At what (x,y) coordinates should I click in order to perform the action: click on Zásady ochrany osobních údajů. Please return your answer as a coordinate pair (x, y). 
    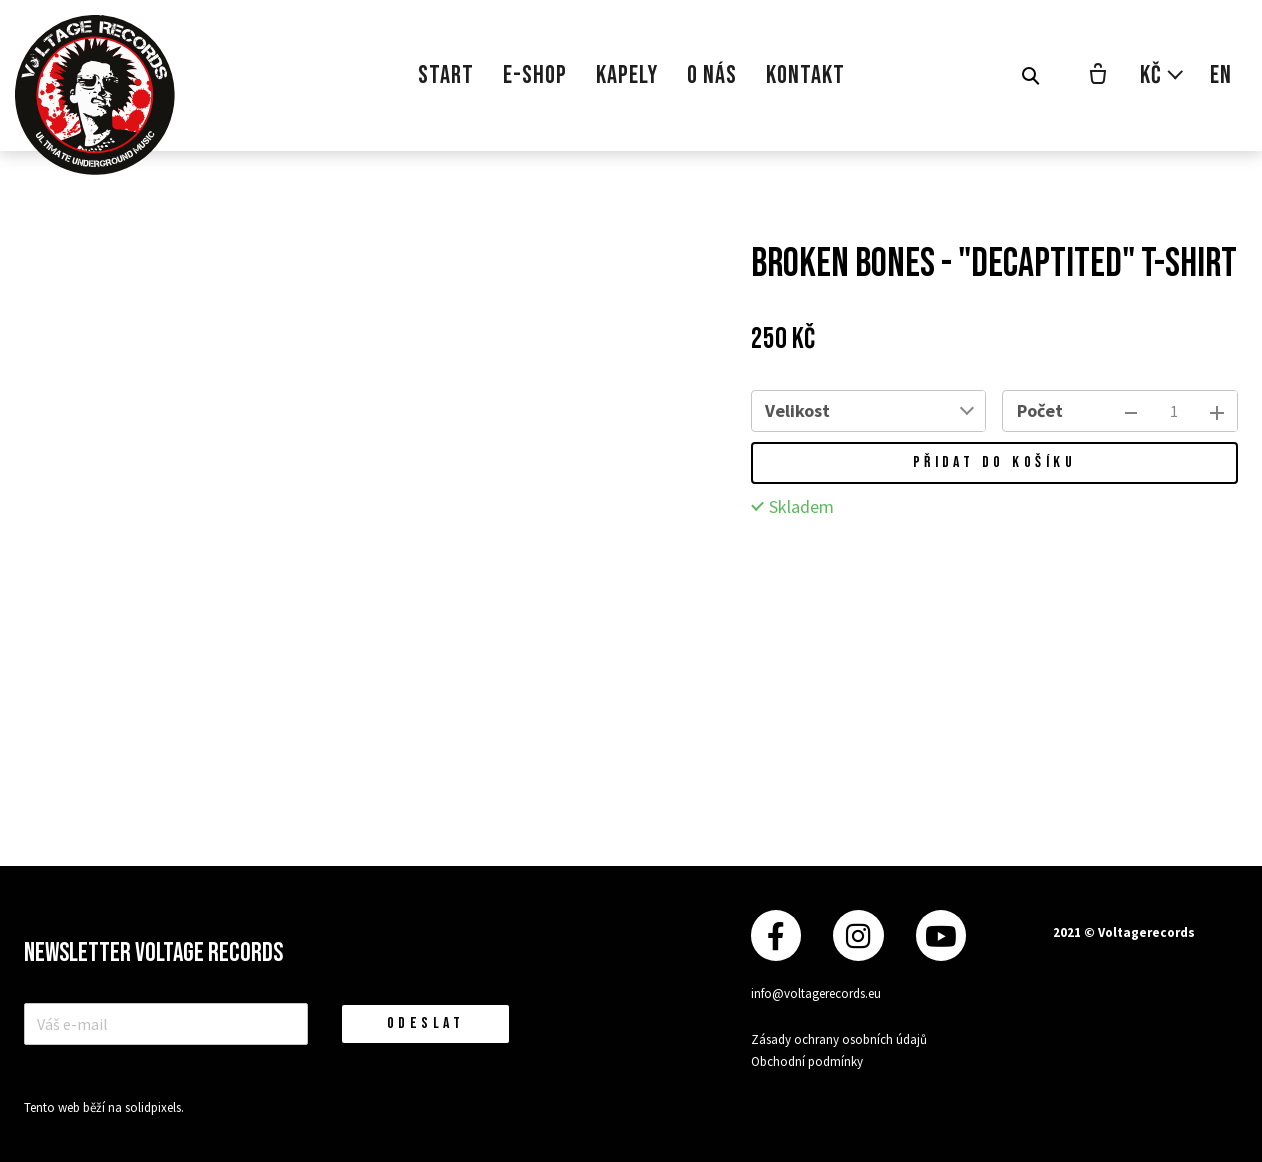
    Looking at the image, I should click on (839, 1039).